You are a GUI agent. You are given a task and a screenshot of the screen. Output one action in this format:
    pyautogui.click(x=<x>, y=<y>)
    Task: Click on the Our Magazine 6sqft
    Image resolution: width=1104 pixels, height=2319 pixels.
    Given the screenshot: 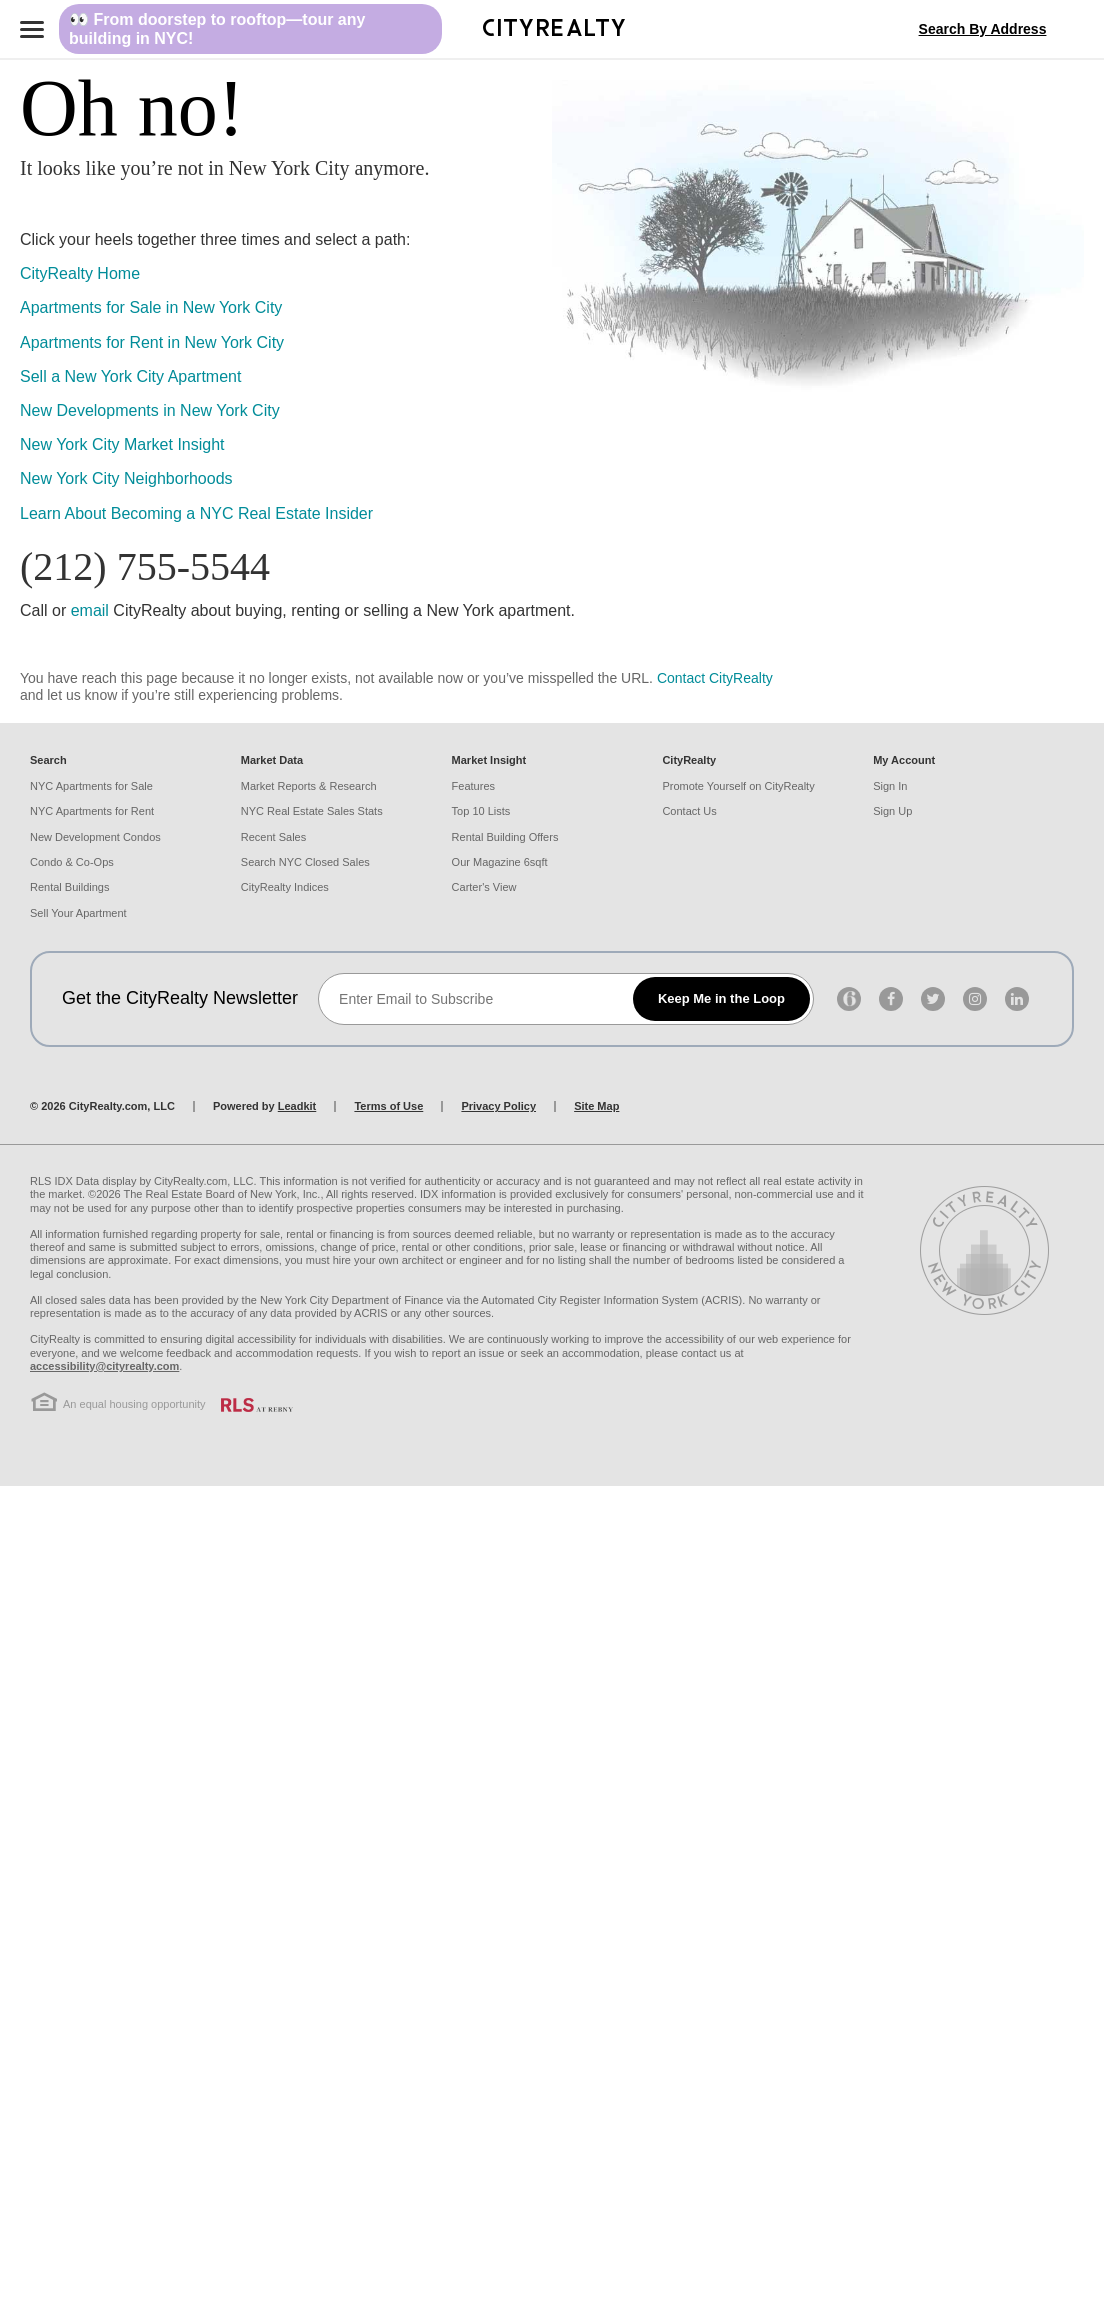 What is the action you would take?
    pyautogui.click(x=500, y=862)
    